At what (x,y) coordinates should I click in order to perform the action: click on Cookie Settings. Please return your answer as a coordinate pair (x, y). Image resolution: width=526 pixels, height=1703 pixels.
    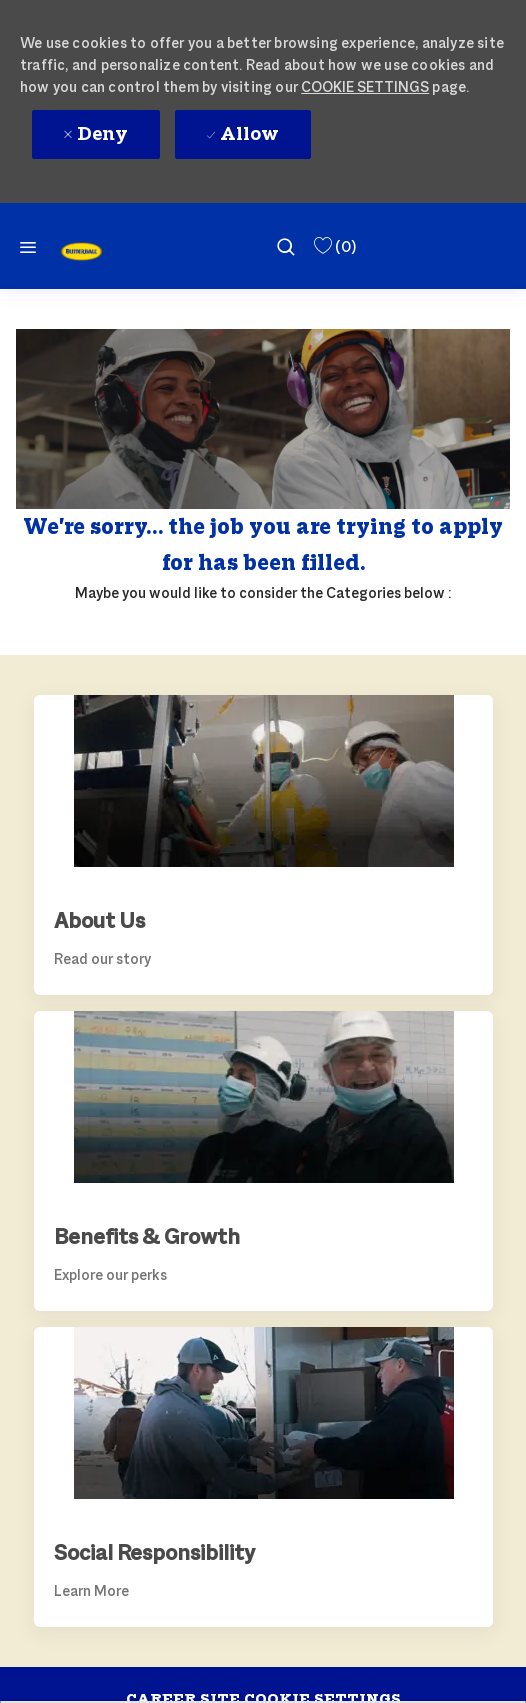
    Looking at the image, I should click on (365, 86).